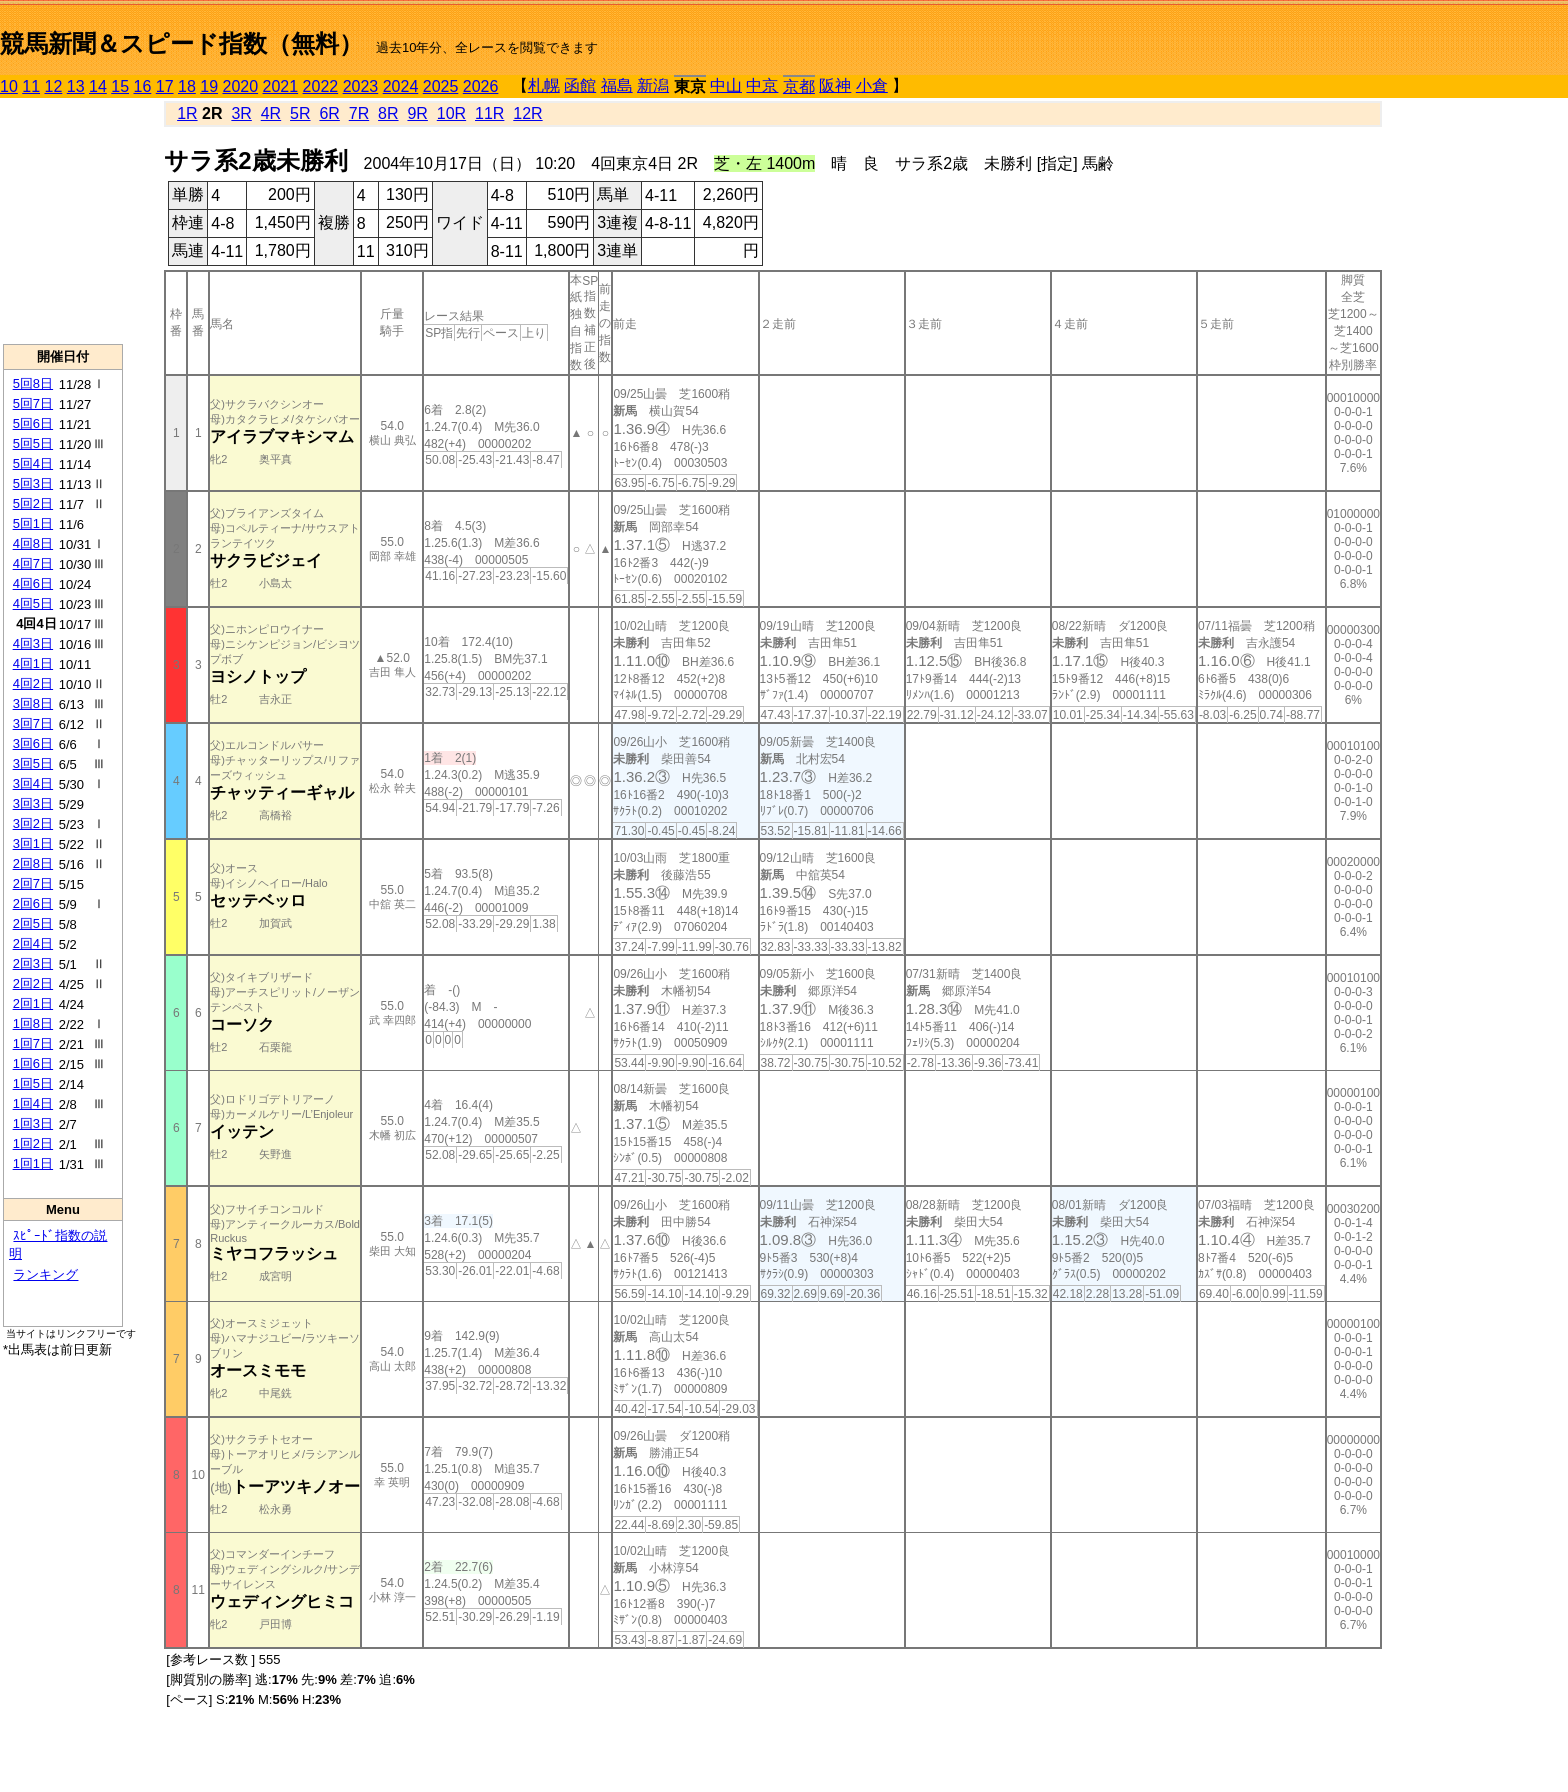 The width and height of the screenshot is (1568, 1792). What do you see at coordinates (33, 503) in the screenshot?
I see `5回2日` at bounding box center [33, 503].